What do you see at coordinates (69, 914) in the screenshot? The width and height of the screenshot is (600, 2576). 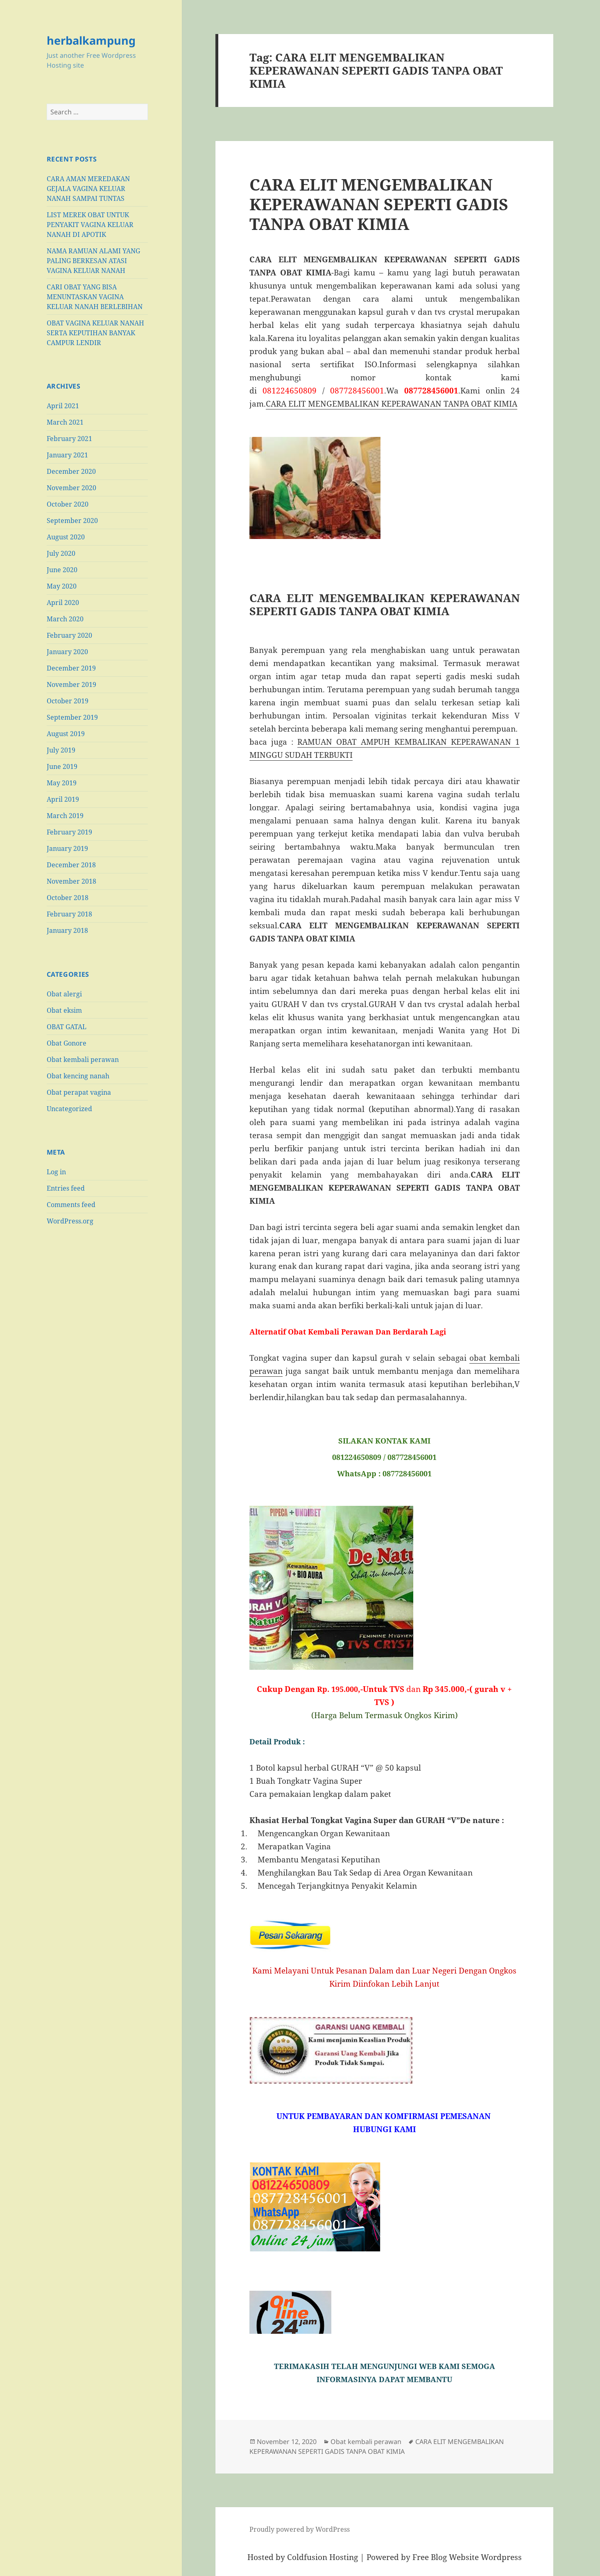 I see `February 2018` at bounding box center [69, 914].